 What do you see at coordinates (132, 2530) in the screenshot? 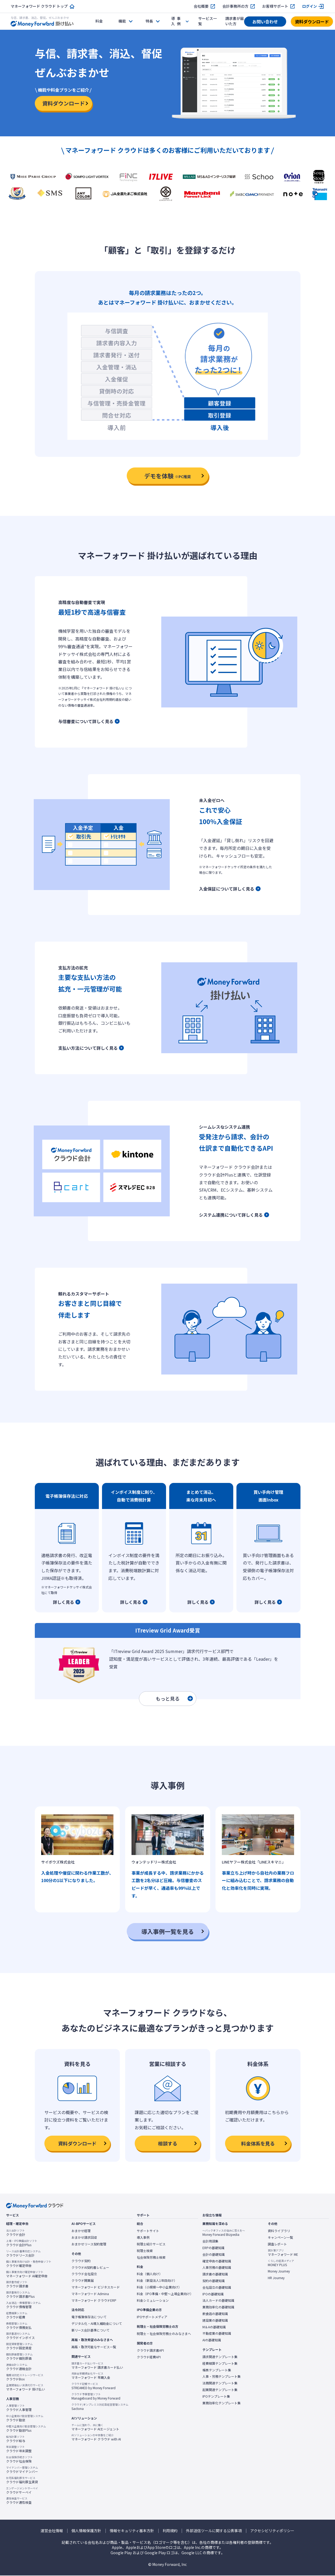
I see `情報セキュリティ基本方針` at bounding box center [132, 2530].